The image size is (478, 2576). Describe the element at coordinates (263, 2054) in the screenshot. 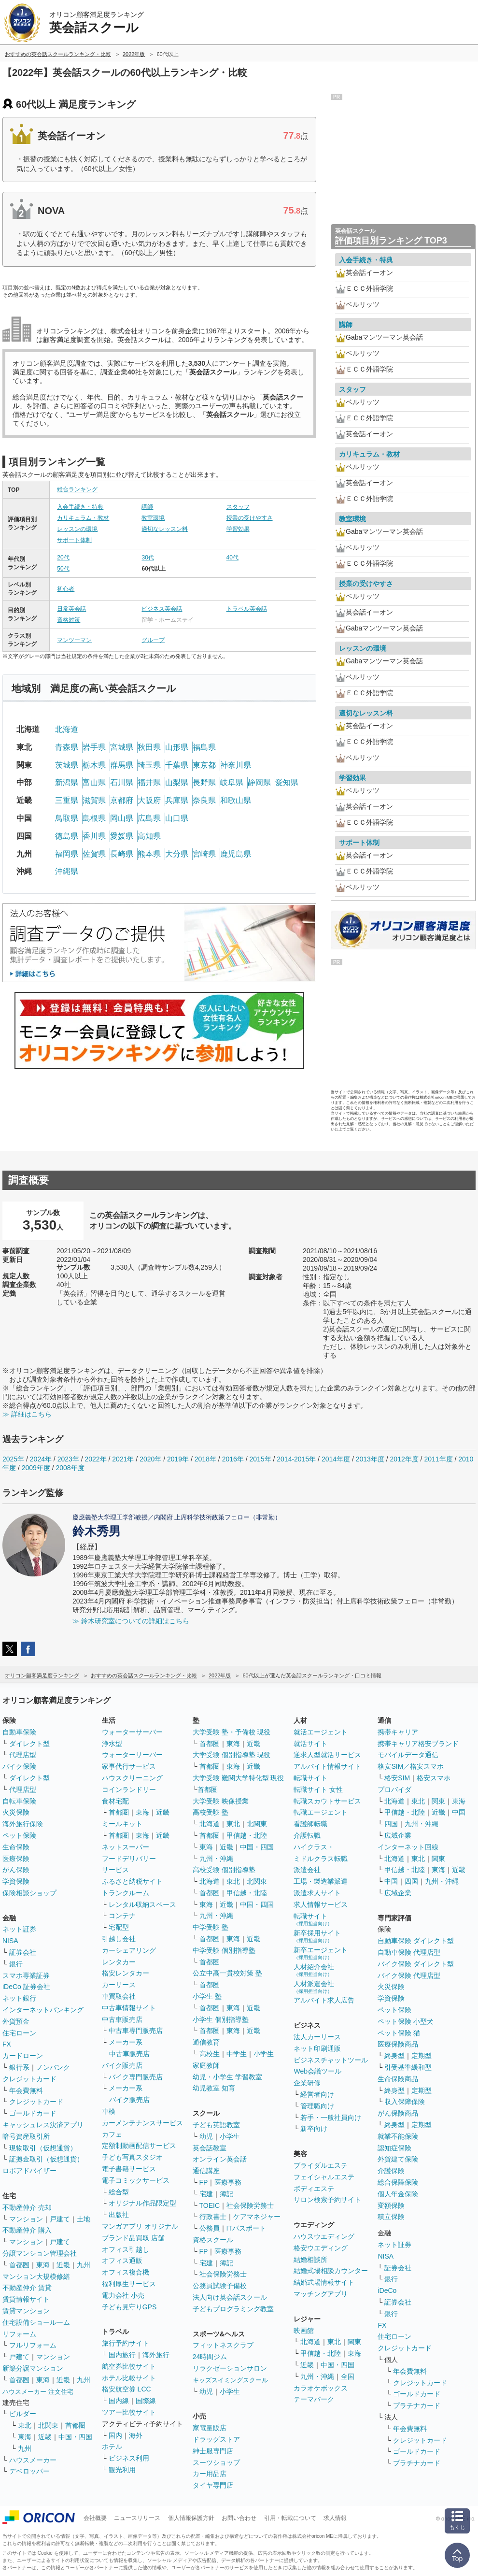

I see `小学生` at that location.